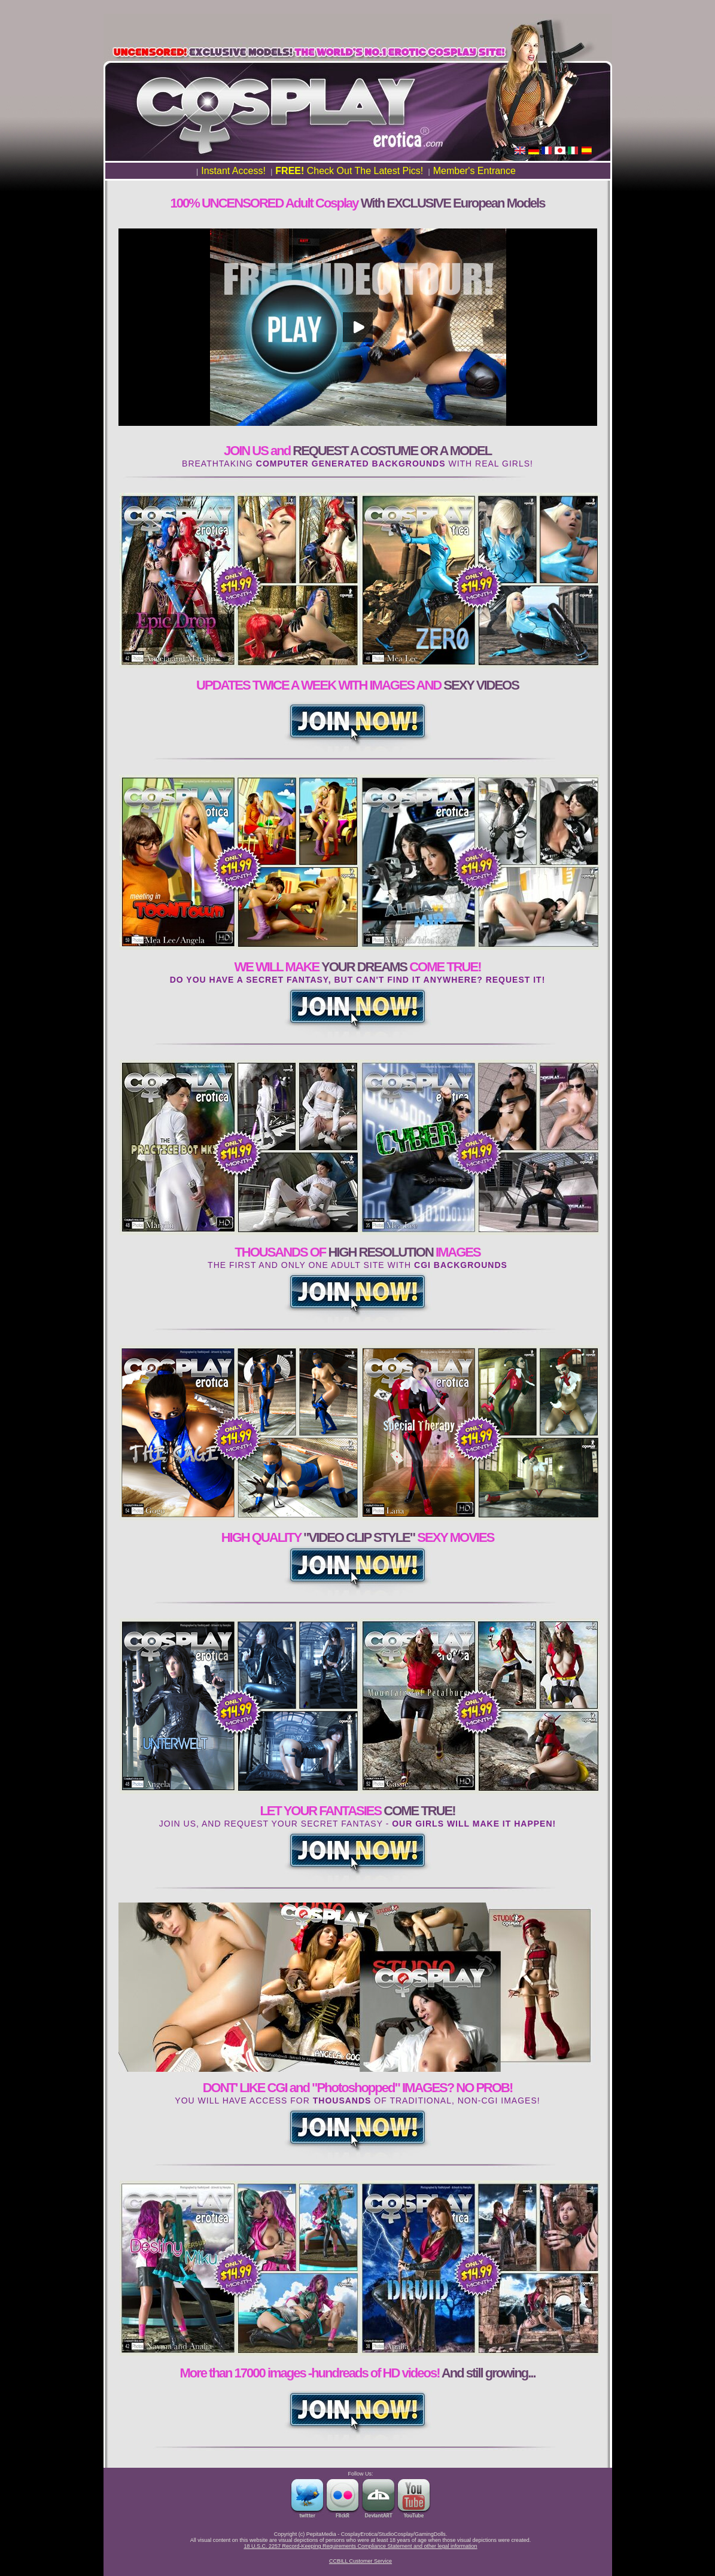 Image resolution: width=715 pixels, height=2576 pixels. I want to click on CCBILL Customer Service, so click(360, 2561).